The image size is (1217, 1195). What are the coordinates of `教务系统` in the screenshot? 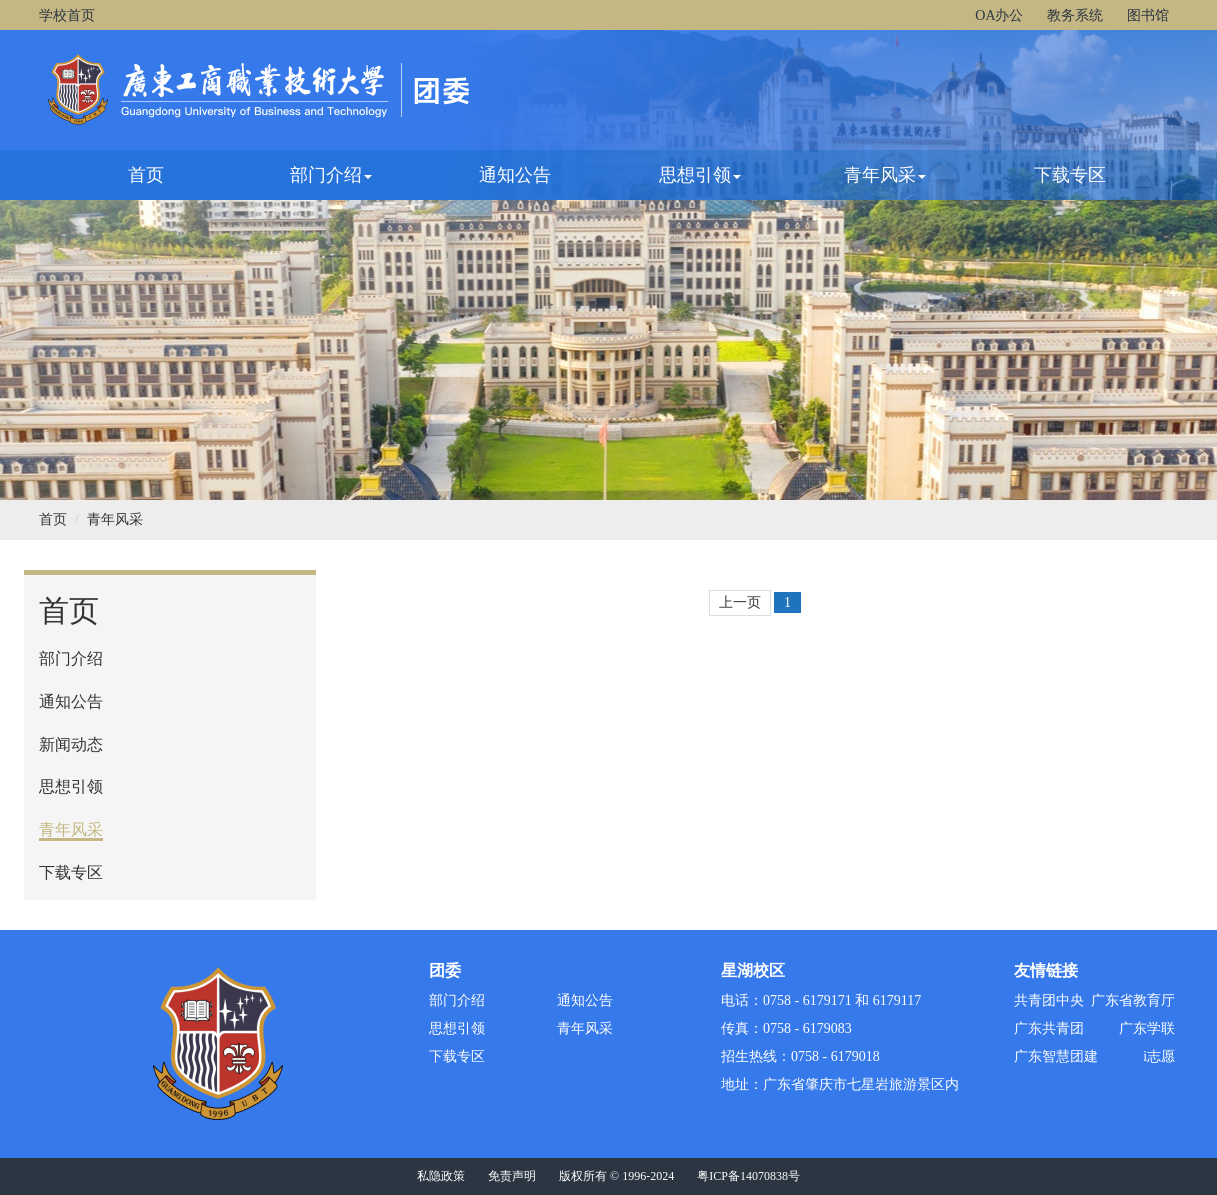 It's located at (1075, 15).